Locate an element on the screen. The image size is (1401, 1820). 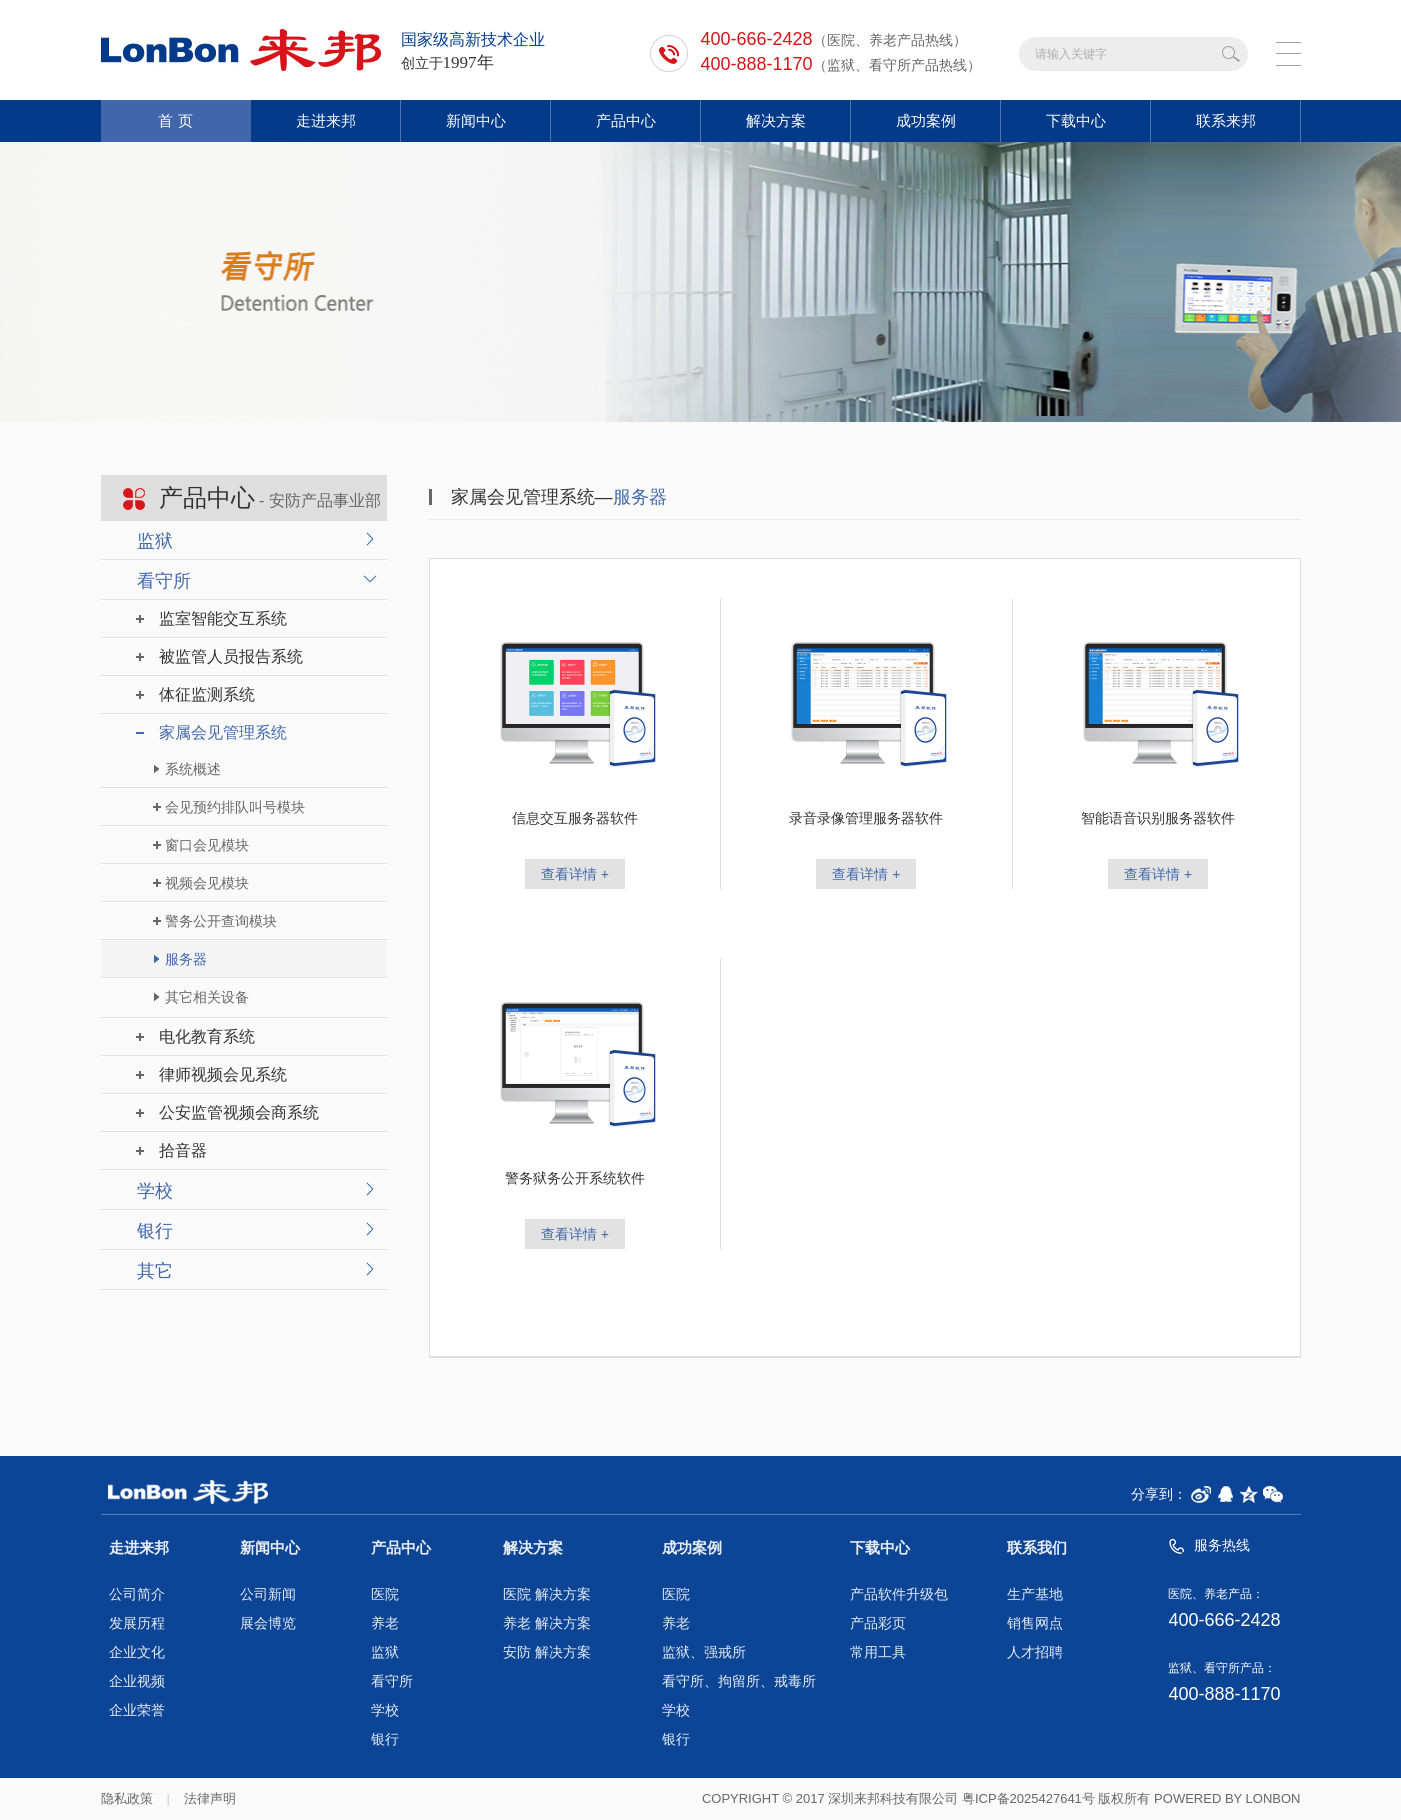
查看详情 + is located at coordinates (575, 874).